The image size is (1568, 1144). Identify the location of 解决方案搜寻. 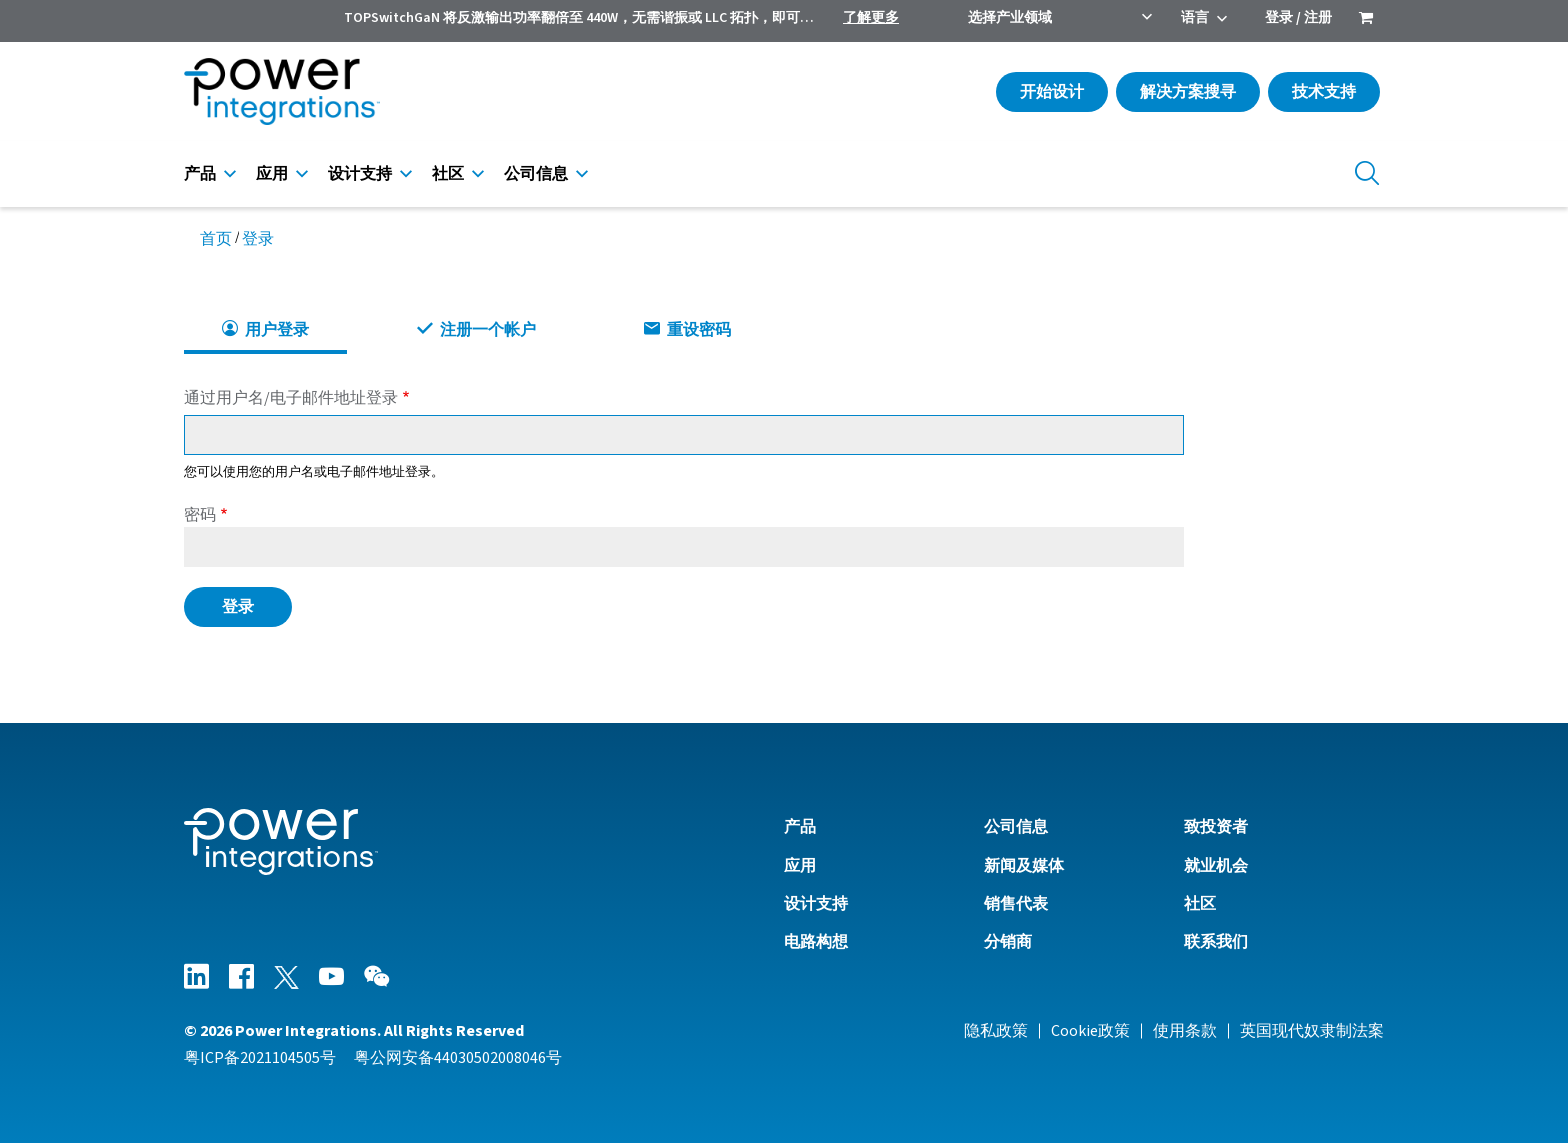
(1188, 92).